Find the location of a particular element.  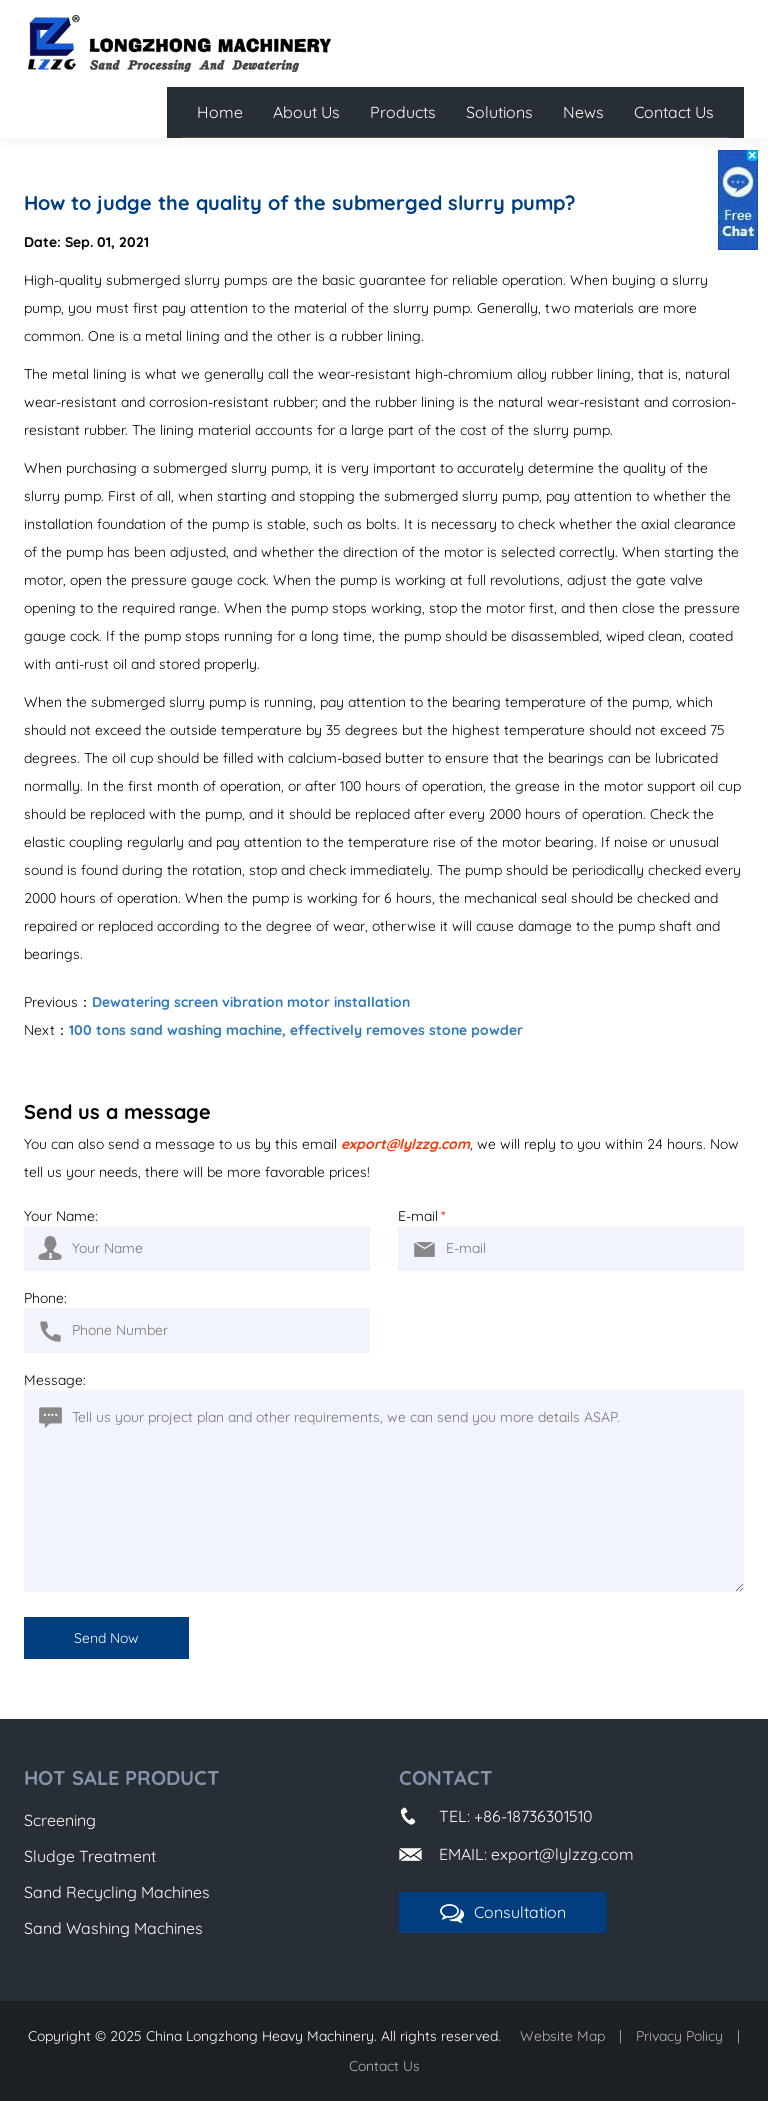

About Us is located at coordinates (306, 112).